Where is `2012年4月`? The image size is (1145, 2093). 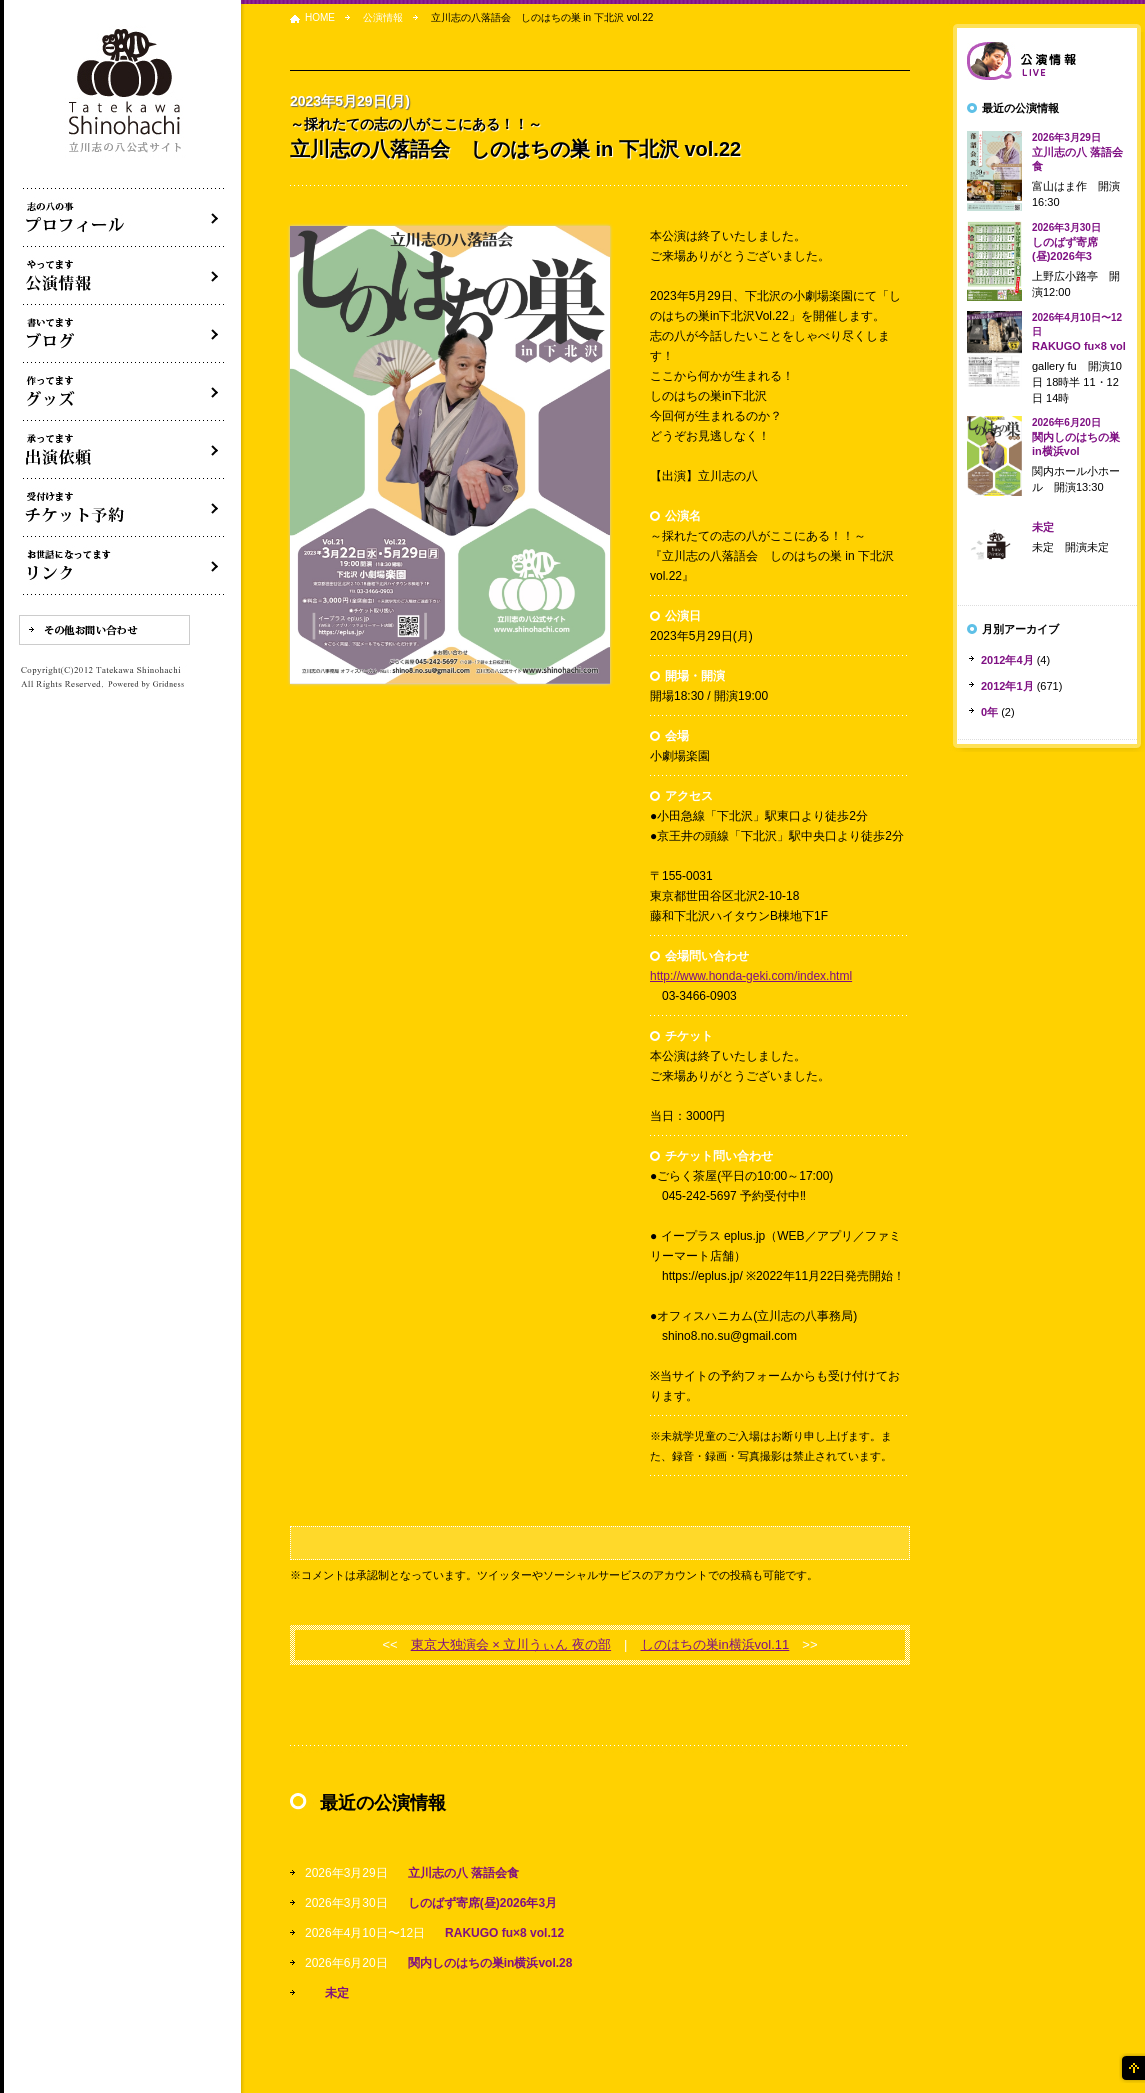
2012年4月 is located at coordinates (1007, 660).